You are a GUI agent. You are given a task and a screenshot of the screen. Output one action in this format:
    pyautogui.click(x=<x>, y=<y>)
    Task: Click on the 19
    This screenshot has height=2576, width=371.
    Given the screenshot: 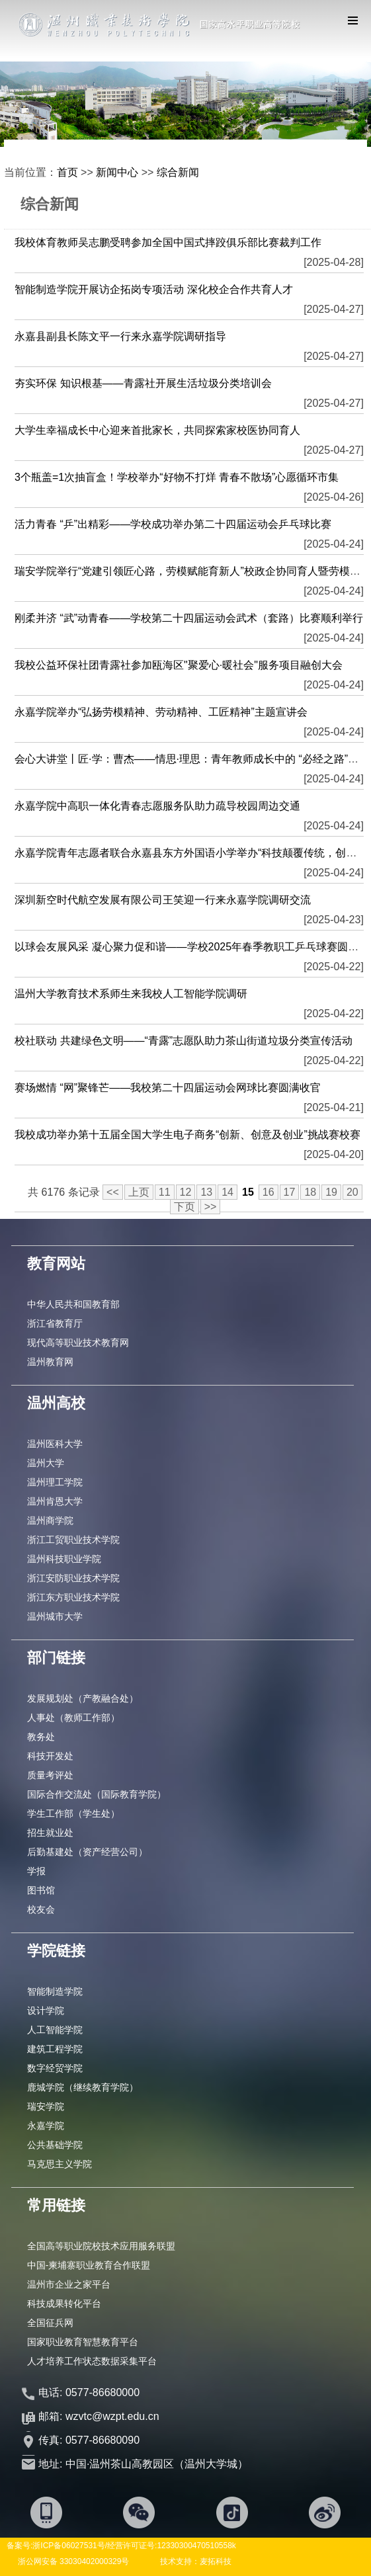 What is the action you would take?
    pyautogui.click(x=331, y=1192)
    